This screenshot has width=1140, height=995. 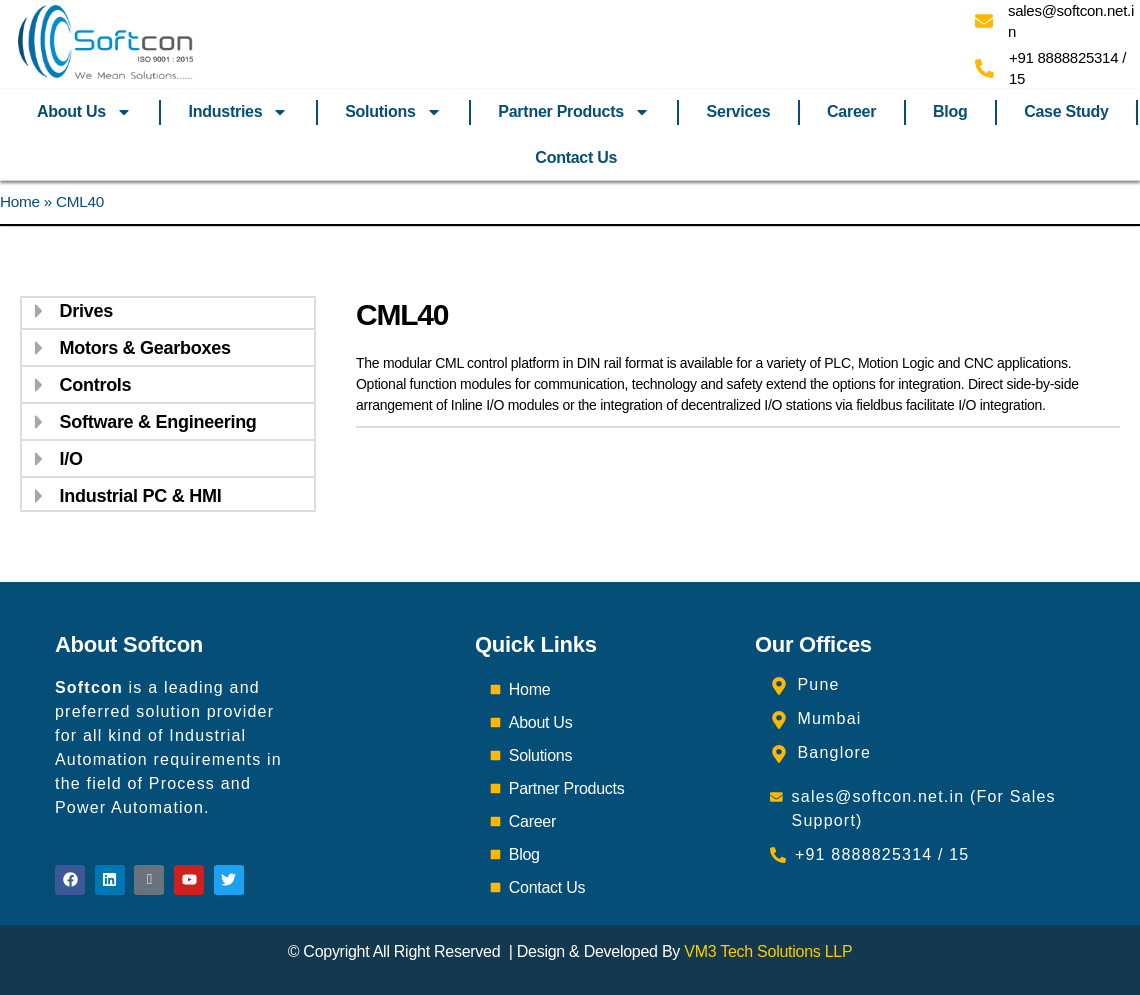 I want to click on VM3 Tech Solutions LLP, so click(x=768, y=951).